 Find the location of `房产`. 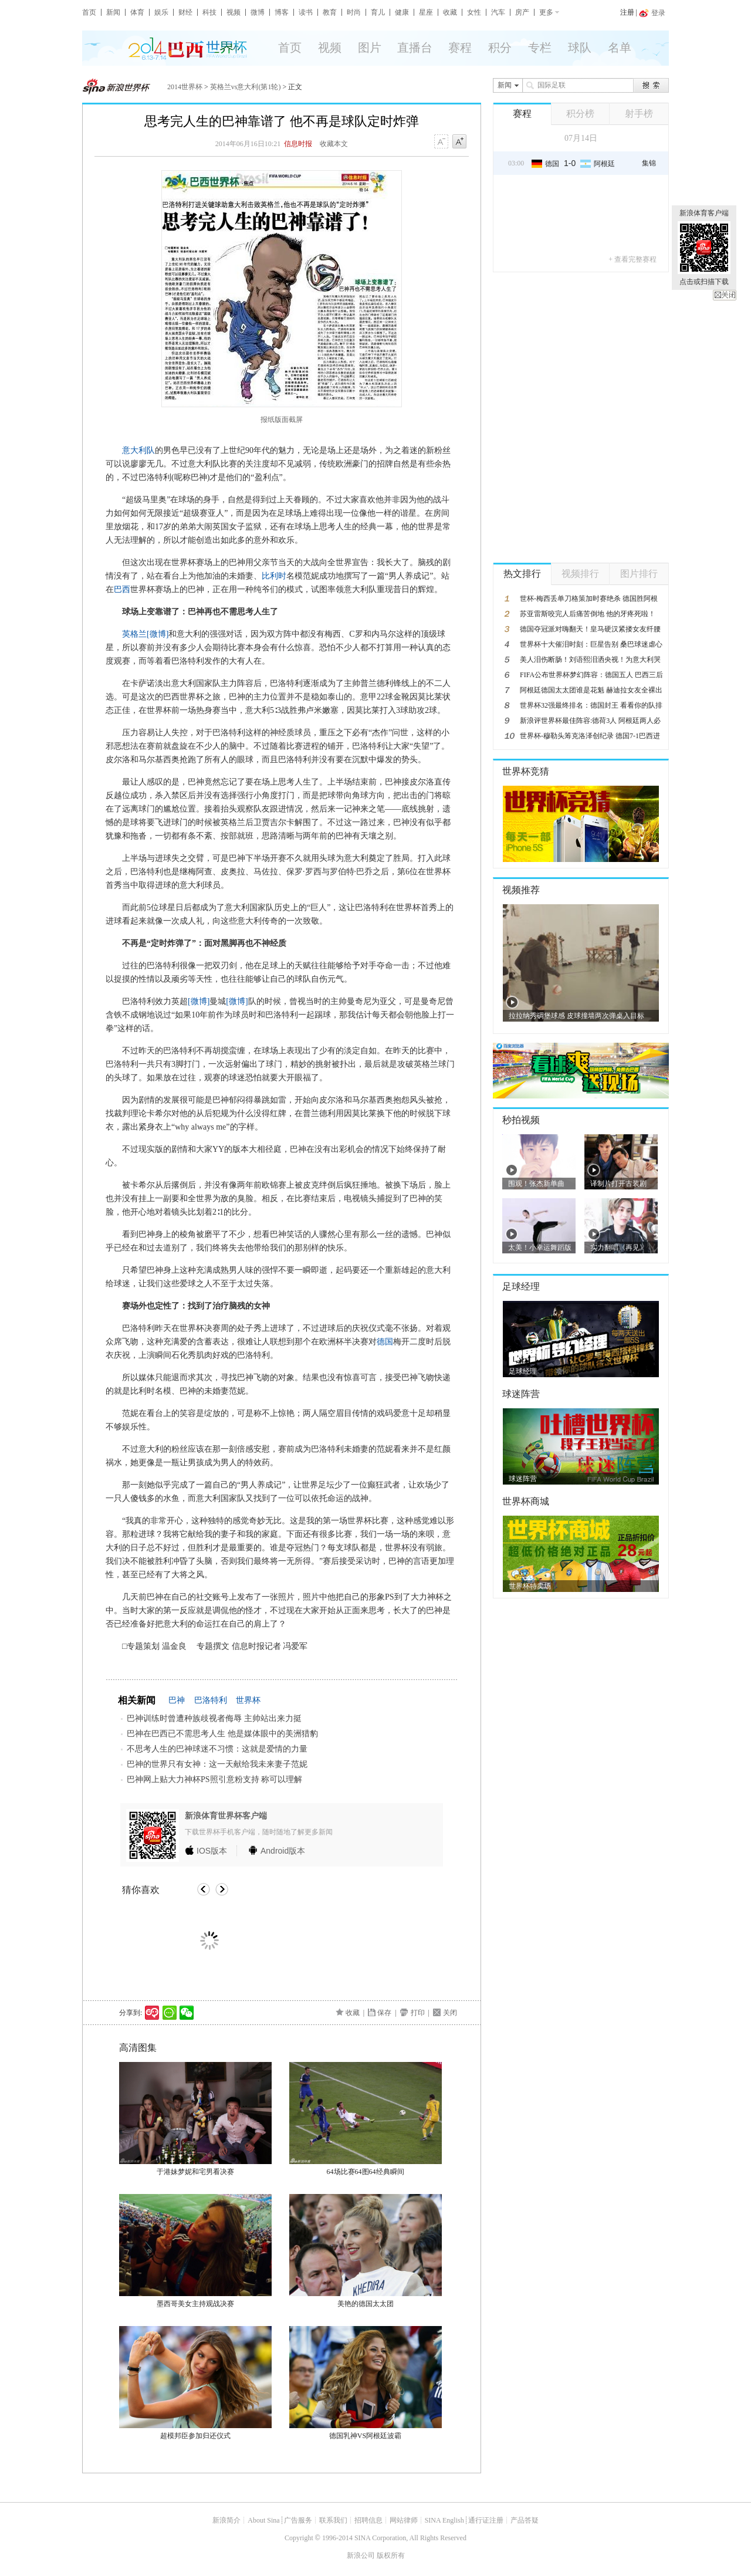

房产 is located at coordinates (522, 12).